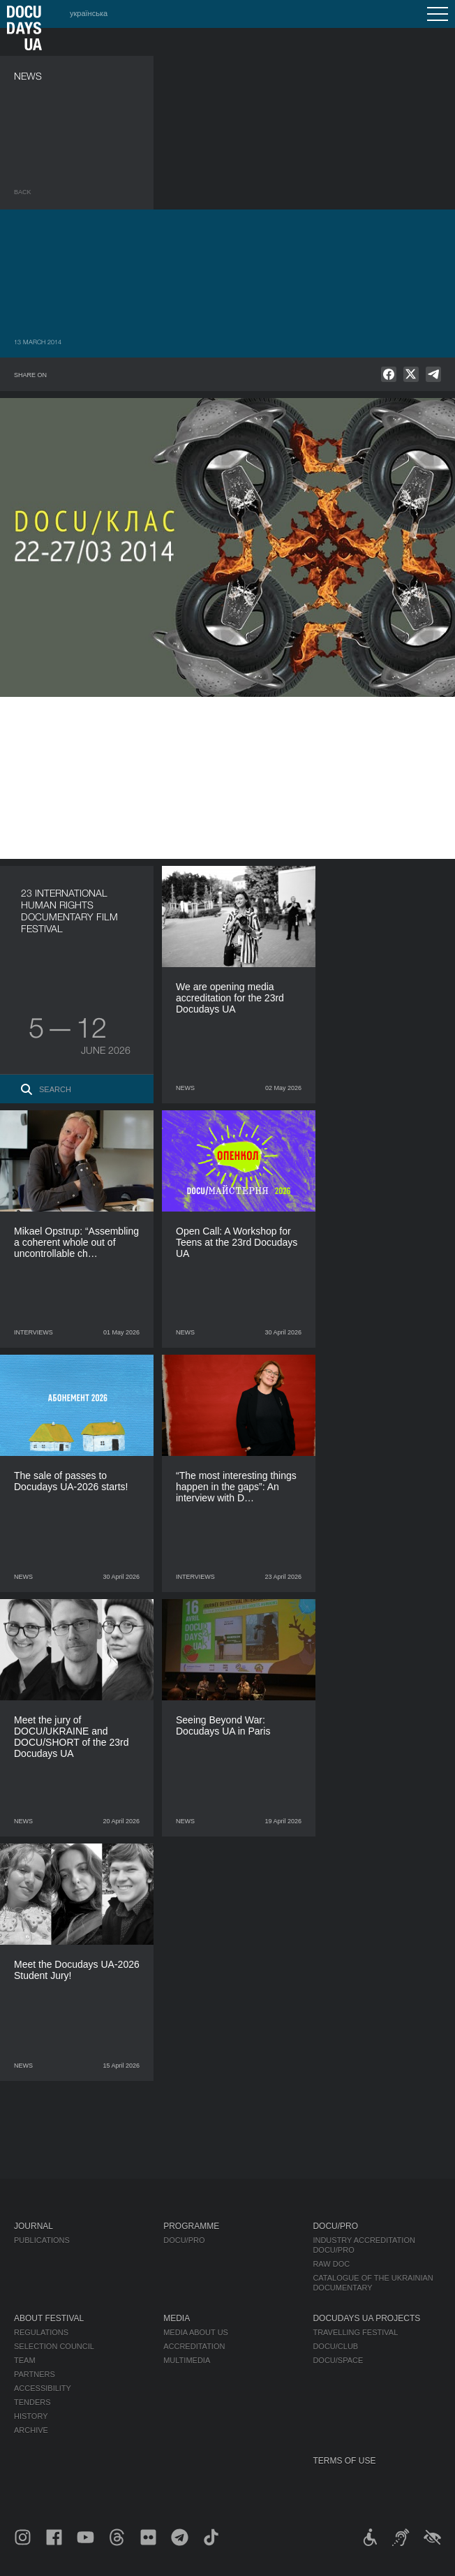 This screenshot has width=455, height=2576. Describe the element at coordinates (49, 2318) in the screenshot. I see `About Festival` at that location.